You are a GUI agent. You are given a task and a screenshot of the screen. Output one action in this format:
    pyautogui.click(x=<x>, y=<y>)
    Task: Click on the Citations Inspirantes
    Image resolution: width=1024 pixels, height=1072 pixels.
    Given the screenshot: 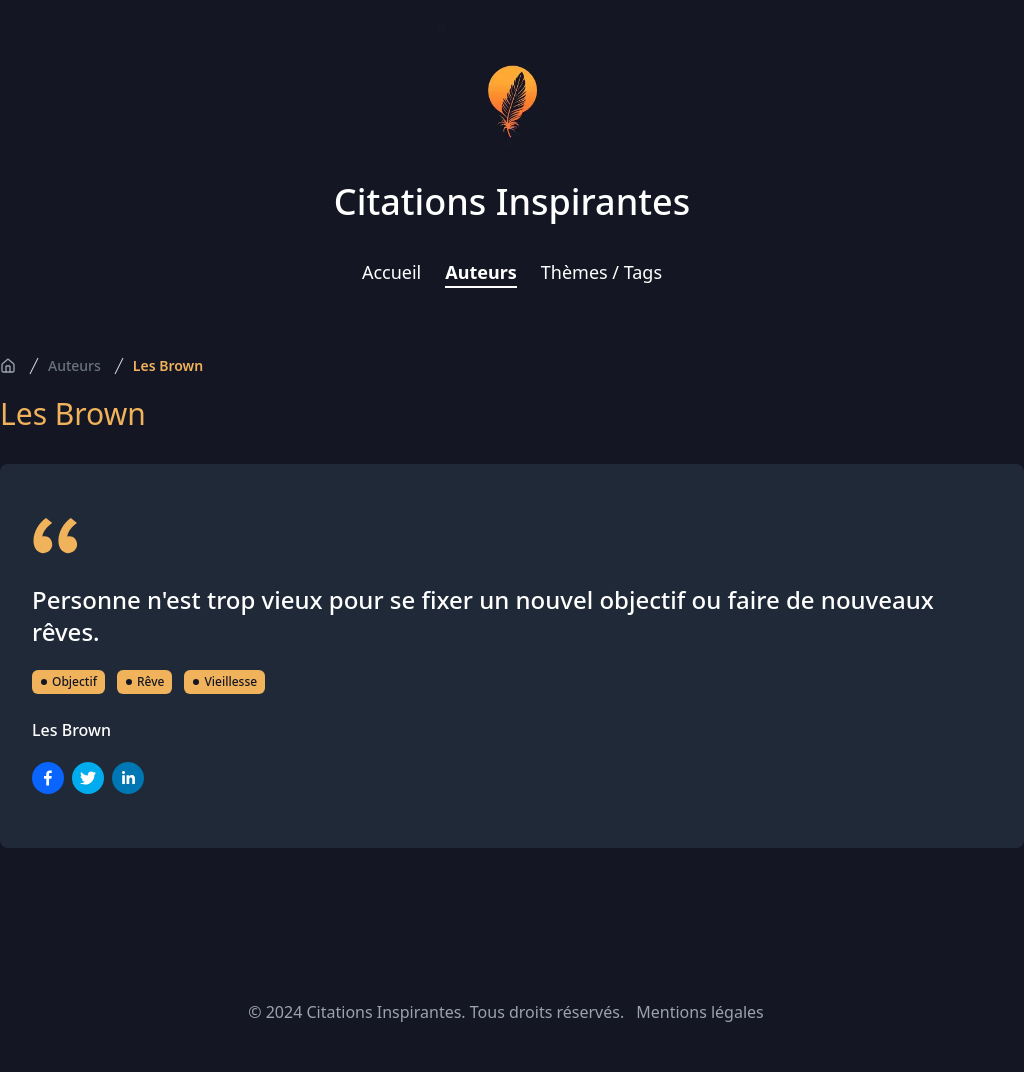 What is the action you would take?
    pyautogui.click(x=512, y=201)
    